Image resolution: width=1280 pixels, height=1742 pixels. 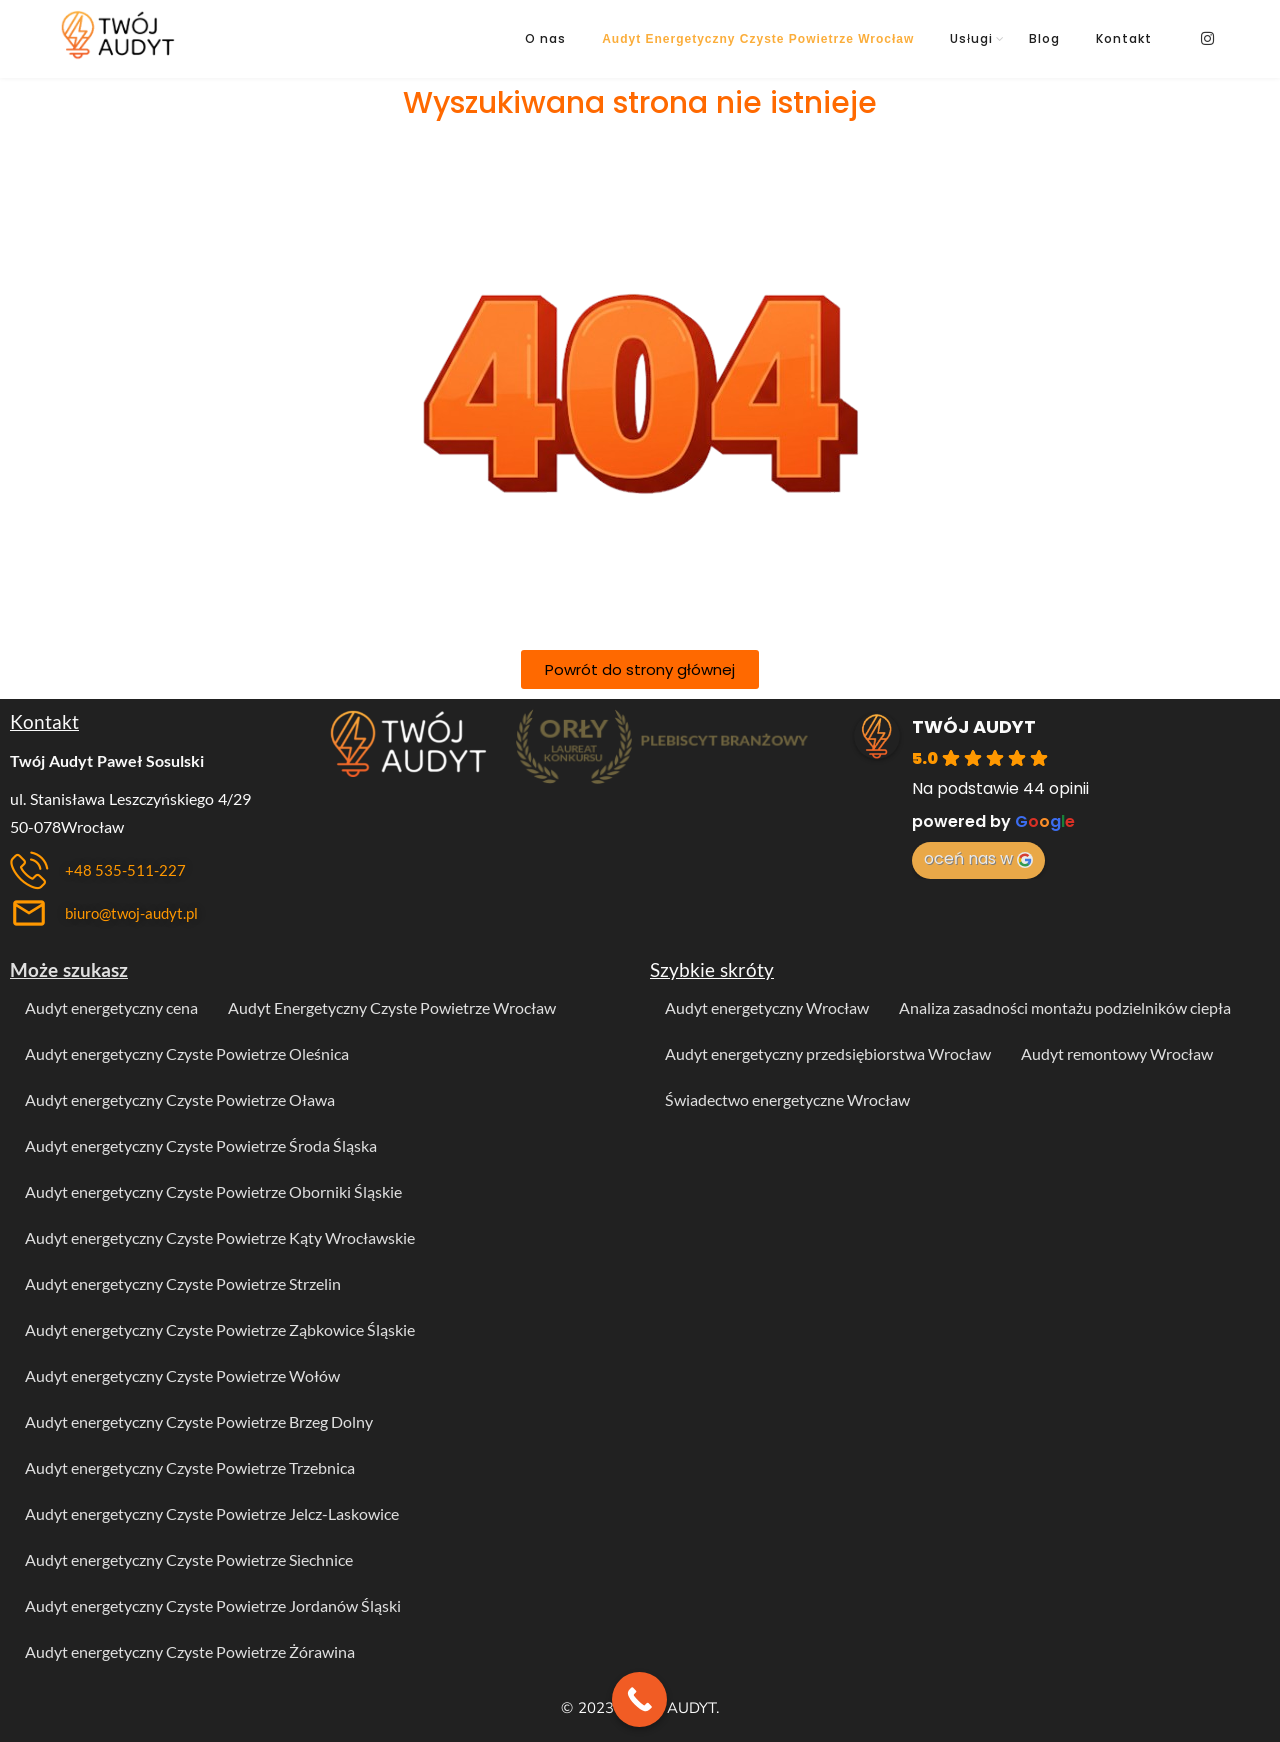 I want to click on Audyt energetyczny Czyste Powietrze Siechnice, so click(x=189, y=1559).